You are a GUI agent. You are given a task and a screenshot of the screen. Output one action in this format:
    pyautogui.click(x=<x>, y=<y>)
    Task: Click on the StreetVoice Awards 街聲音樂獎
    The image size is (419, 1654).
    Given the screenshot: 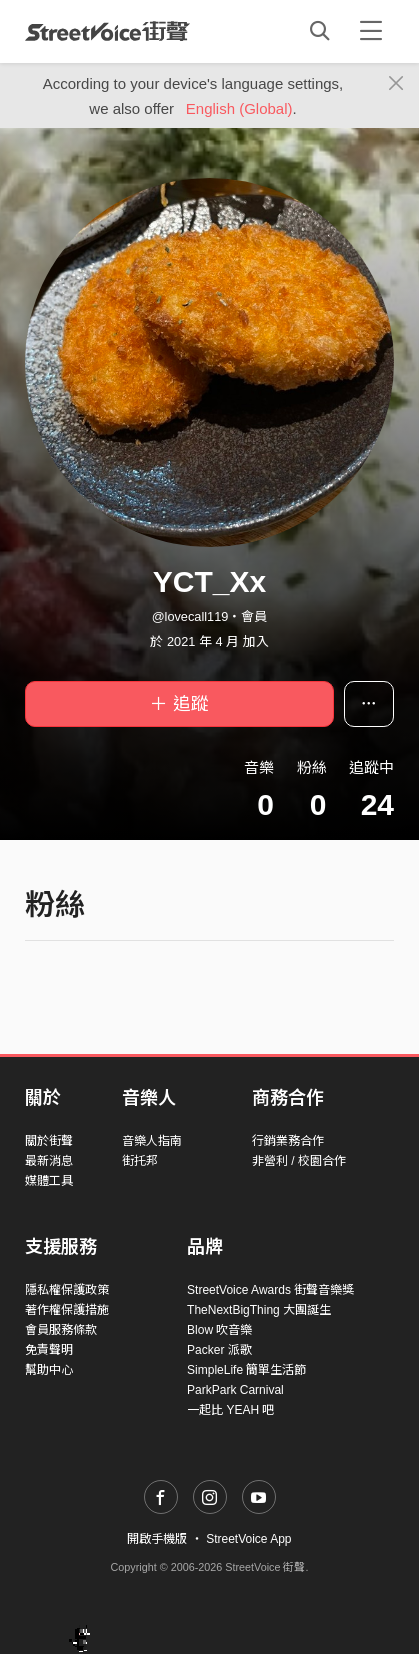 What is the action you would take?
    pyautogui.click(x=270, y=1290)
    